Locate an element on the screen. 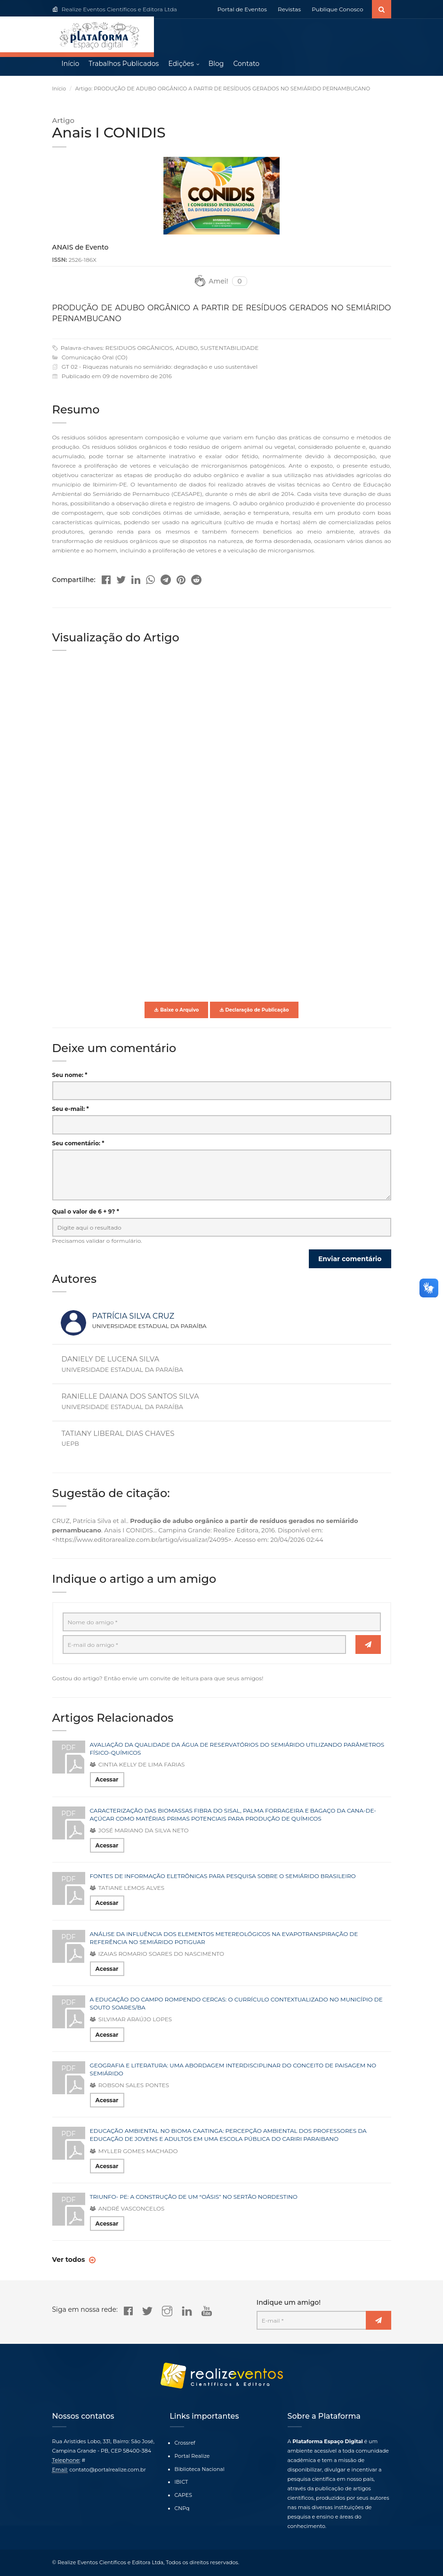 Image resolution: width=443 pixels, height=2576 pixels. Início is located at coordinates (71, 66).